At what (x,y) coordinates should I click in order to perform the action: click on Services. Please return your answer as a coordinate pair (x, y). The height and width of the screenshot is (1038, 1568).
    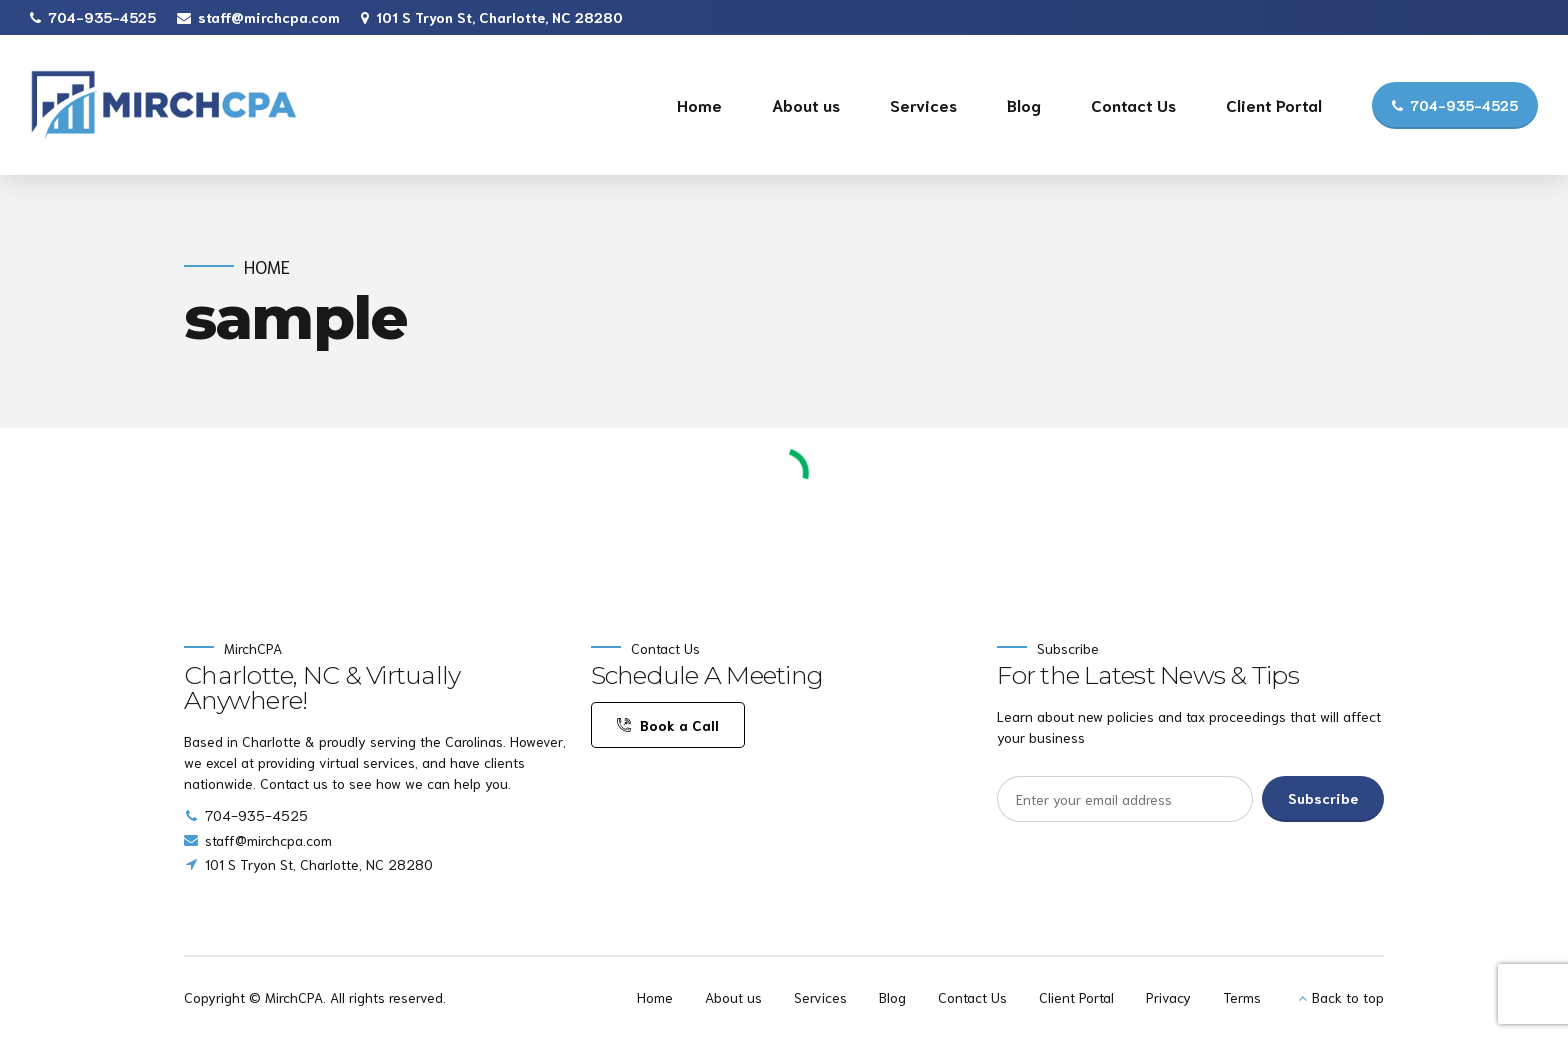
    Looking at the image, I should click on (923, 104).